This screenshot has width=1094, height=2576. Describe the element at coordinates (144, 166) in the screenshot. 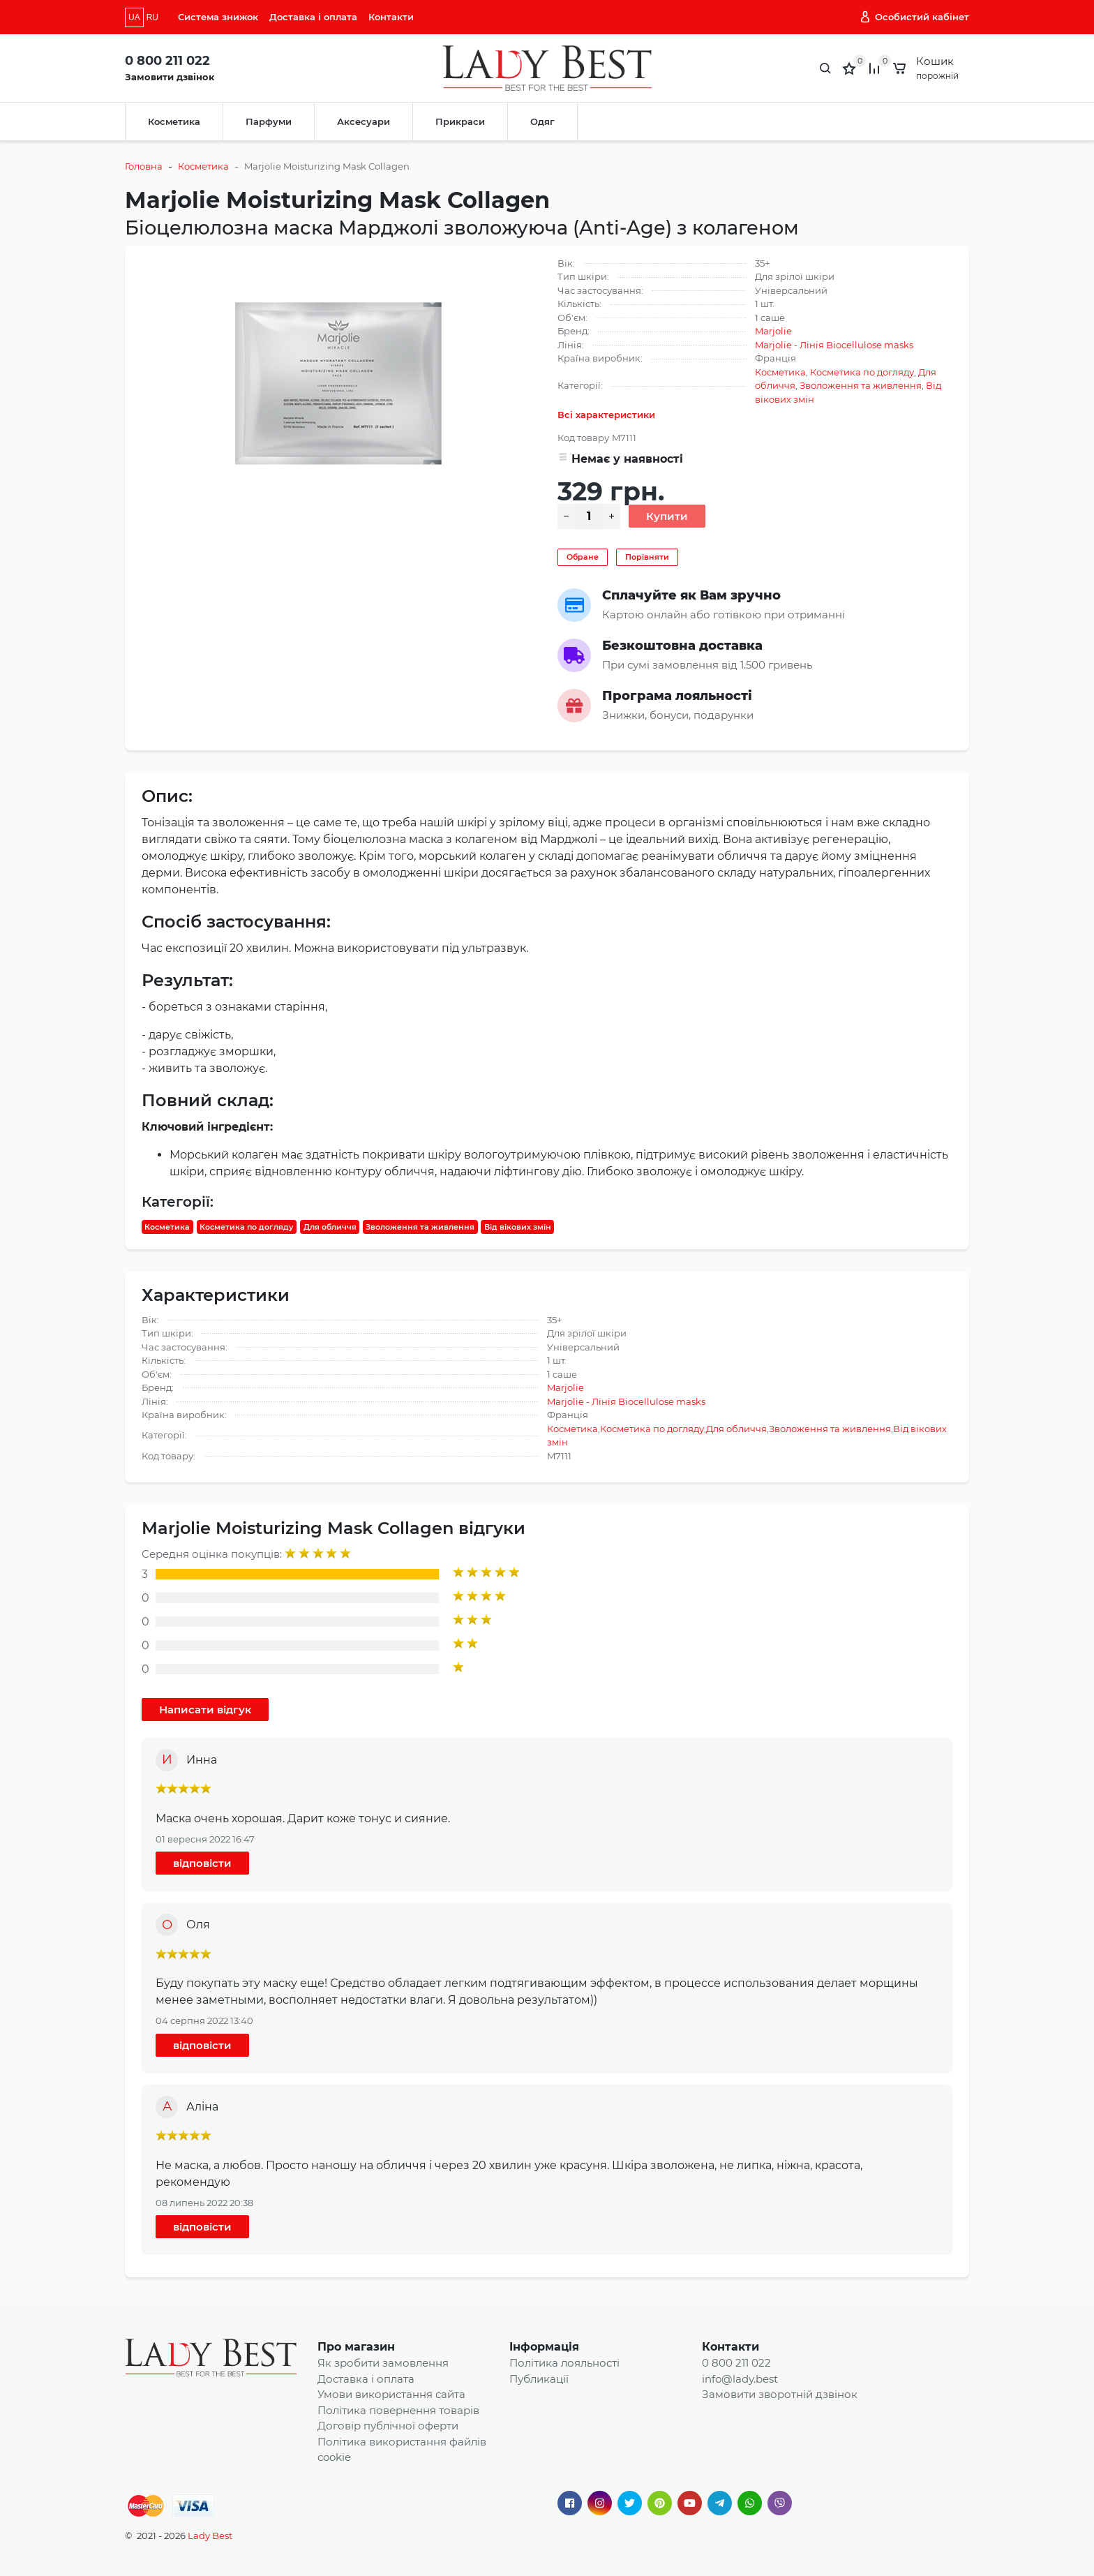

I see `Головна` at that location.